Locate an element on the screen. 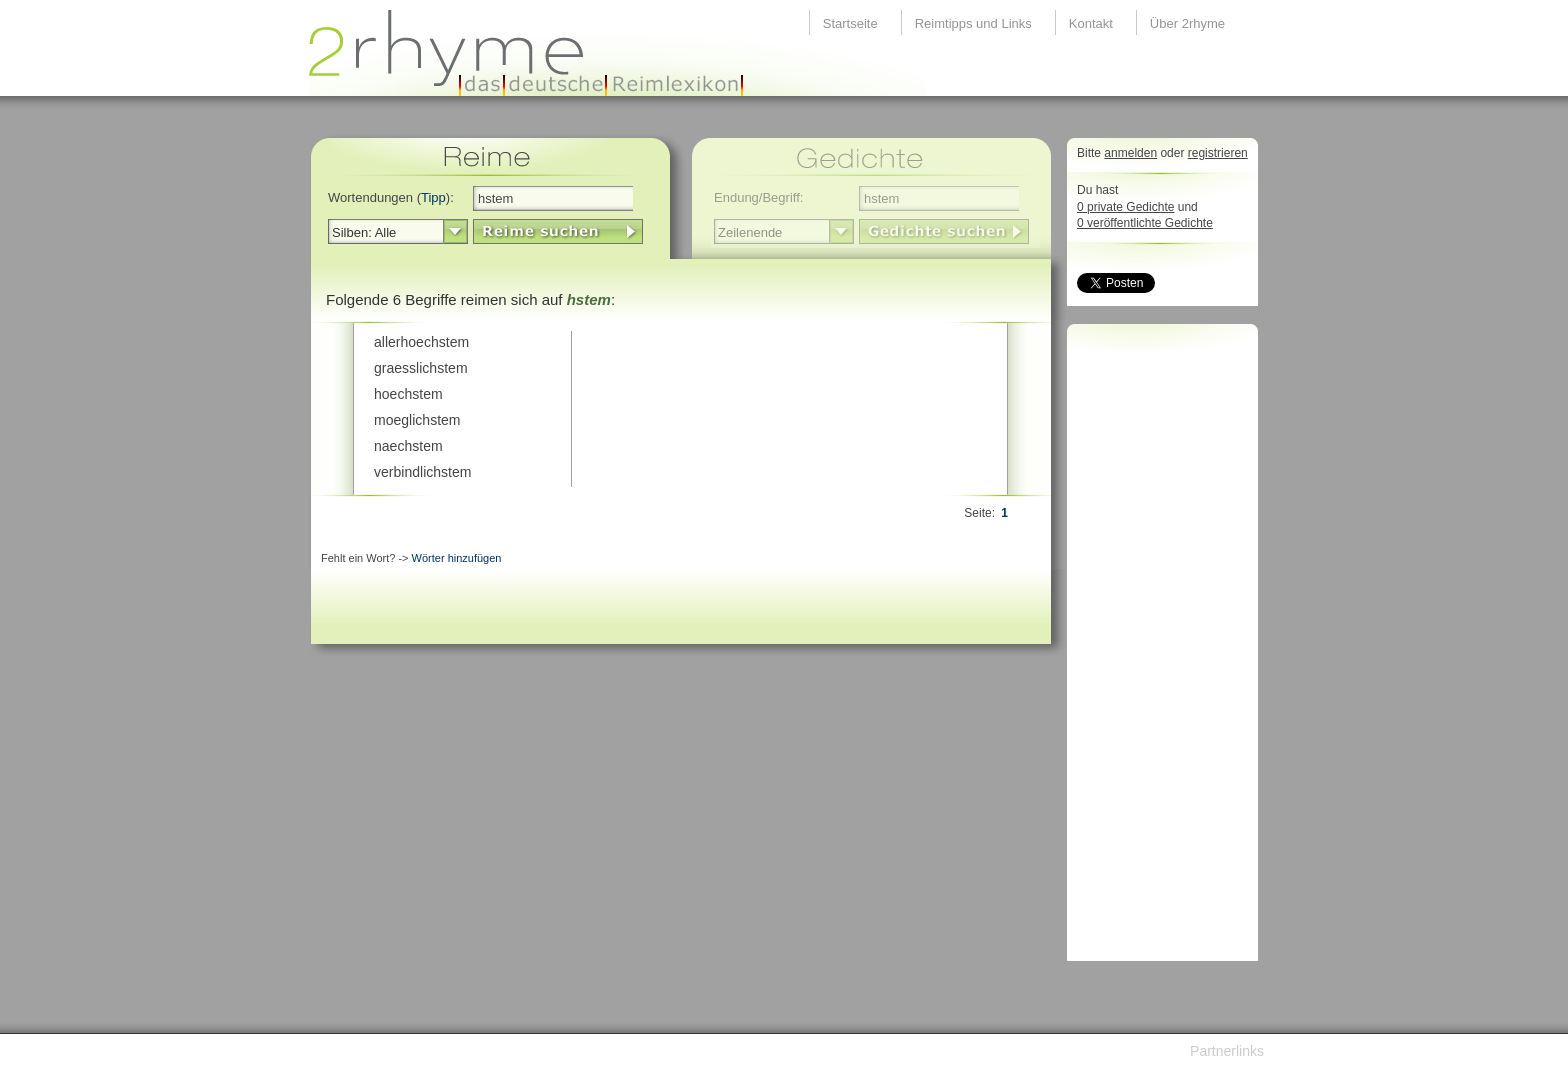 The image size is (1568, 1068). Tipp is located at coordinates (433, 197).